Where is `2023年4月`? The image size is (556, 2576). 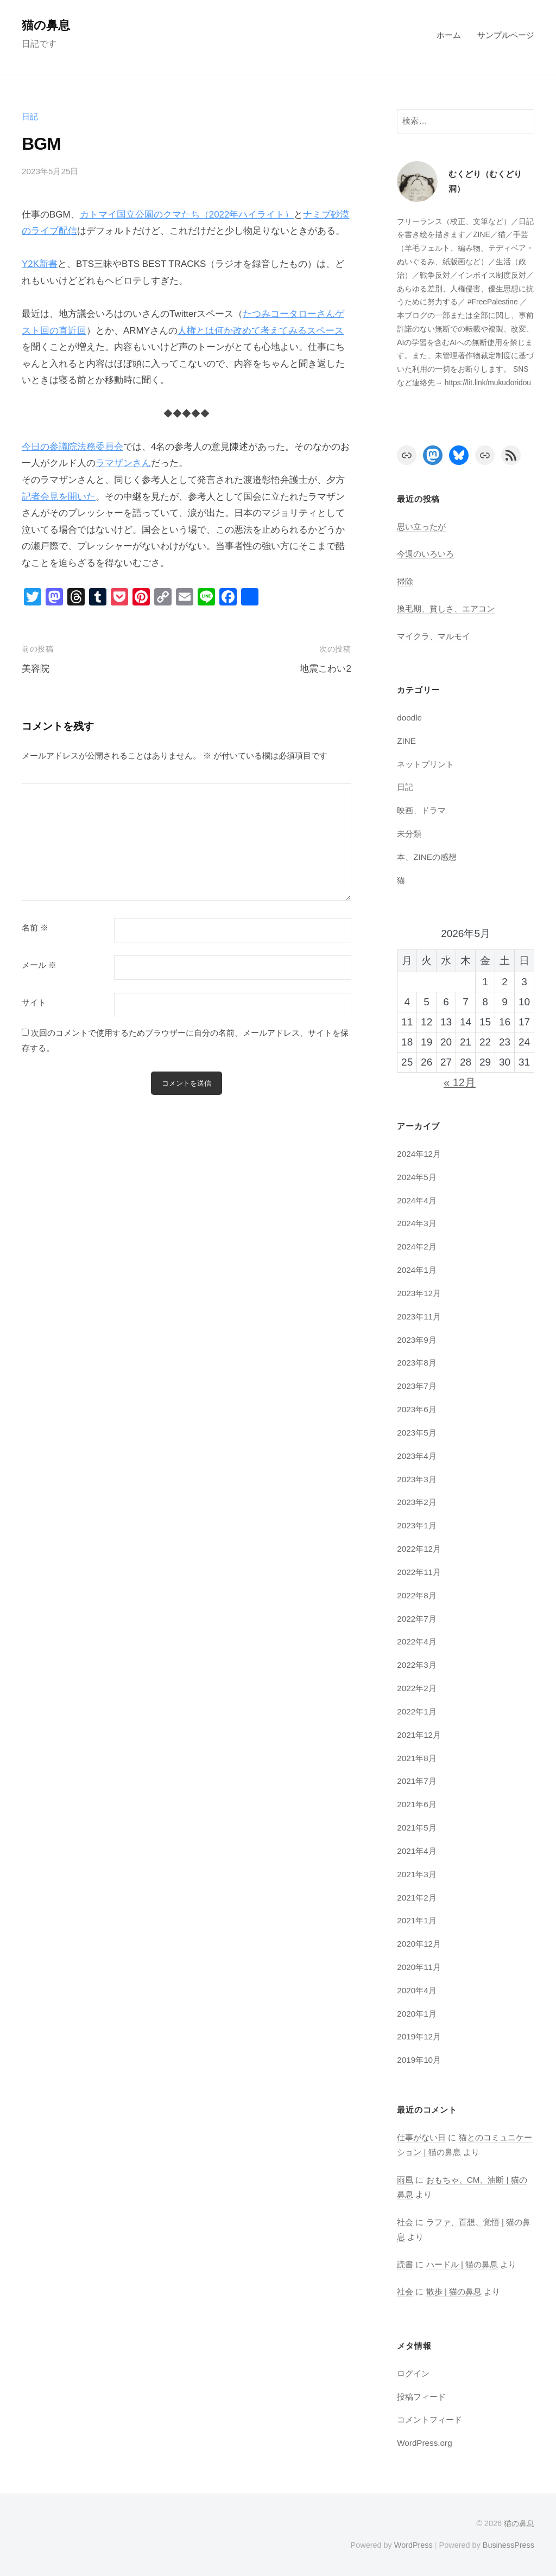
2023年4月 is located at coordinates (417, 1456).